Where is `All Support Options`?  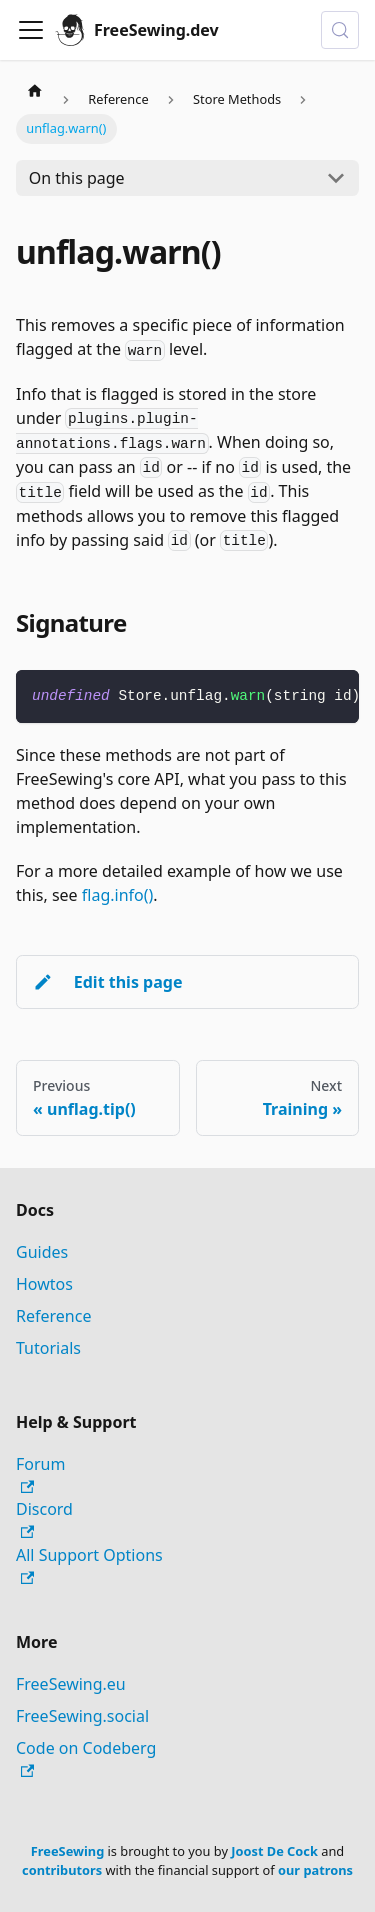
All Support Options is located at coordinates (89, 1564).